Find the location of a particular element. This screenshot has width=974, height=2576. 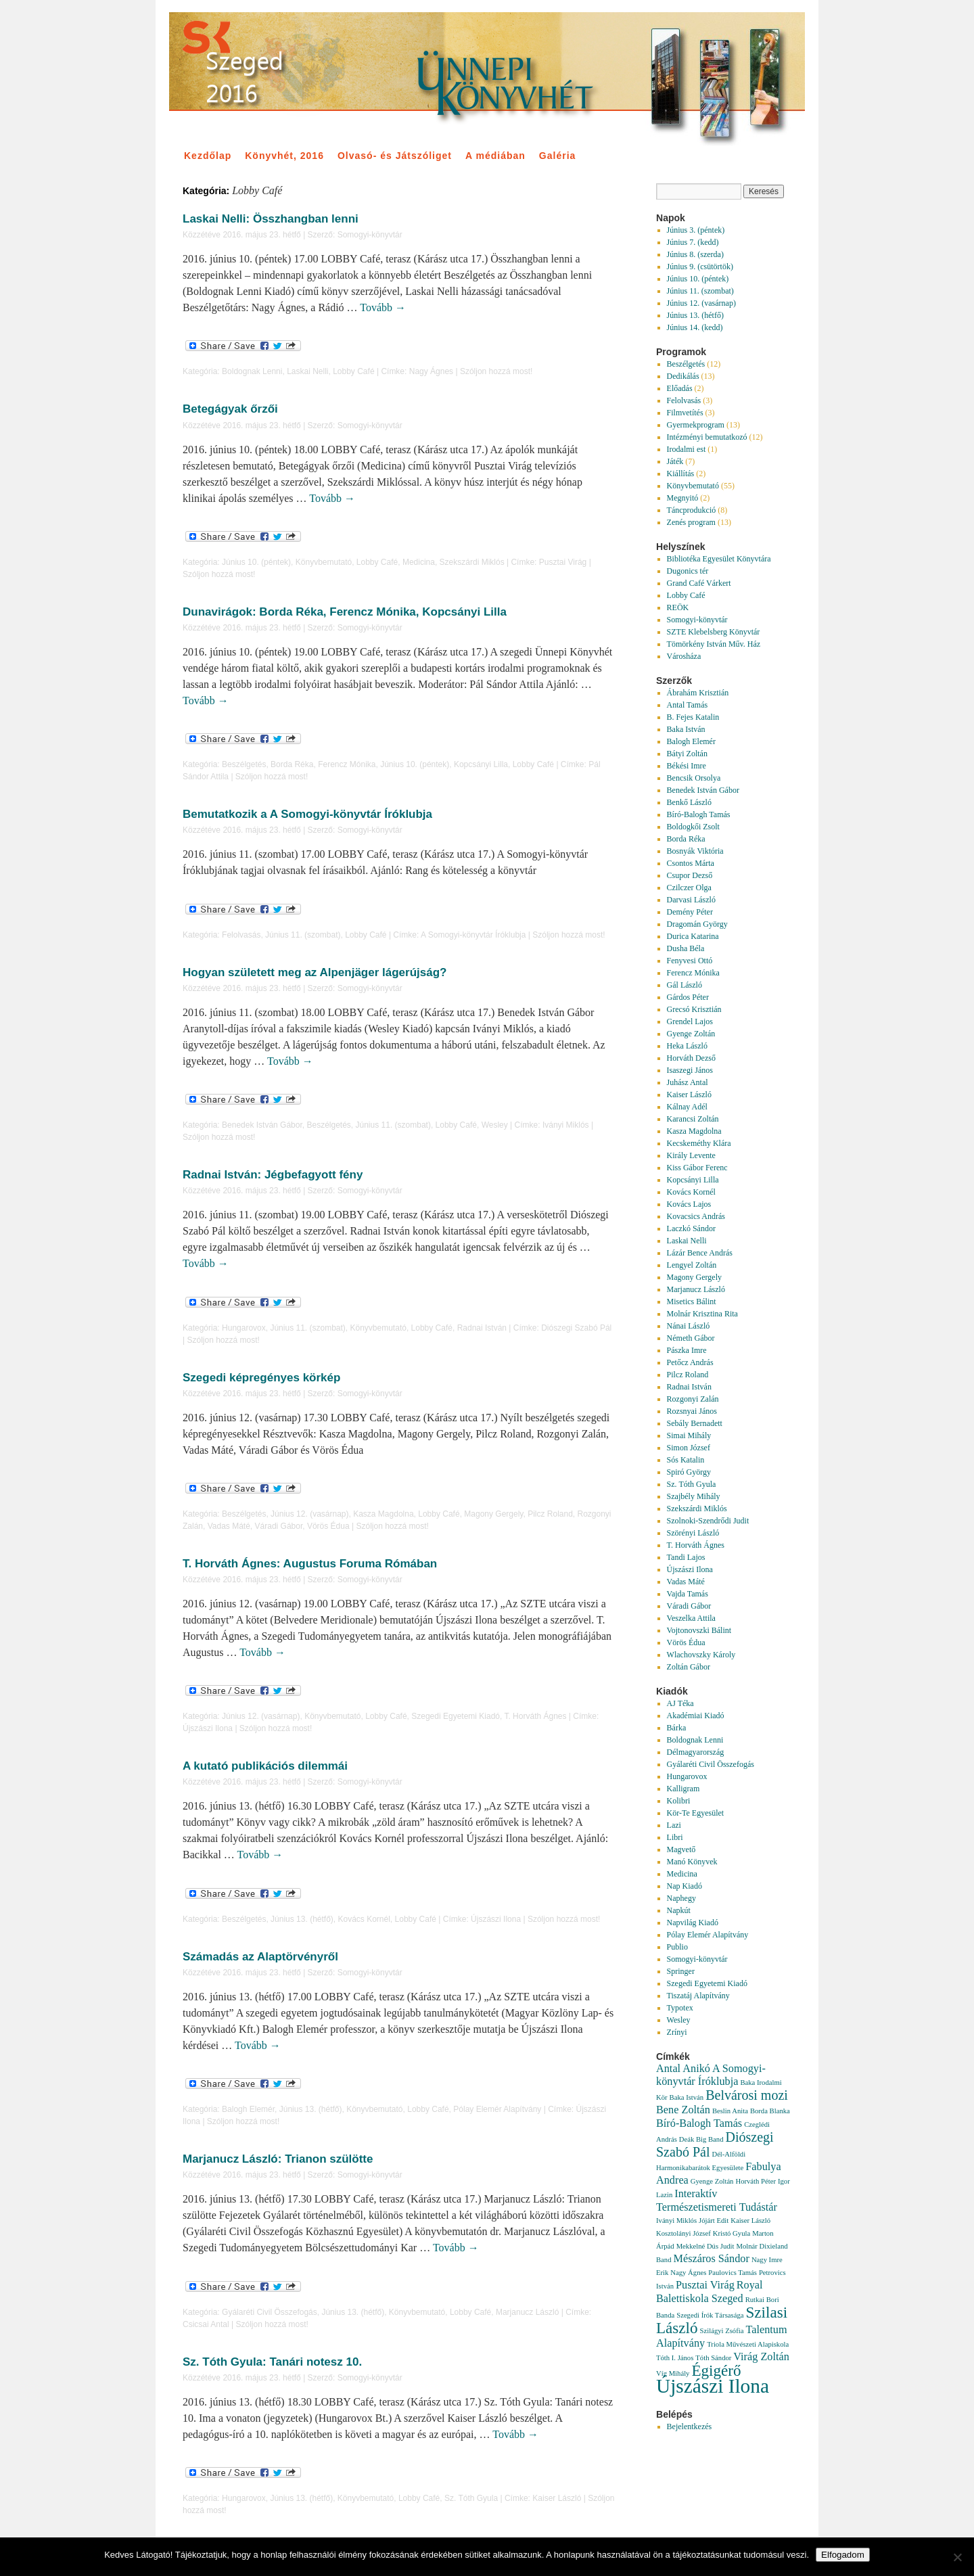

Libri is located at coordinates (675, 1837).